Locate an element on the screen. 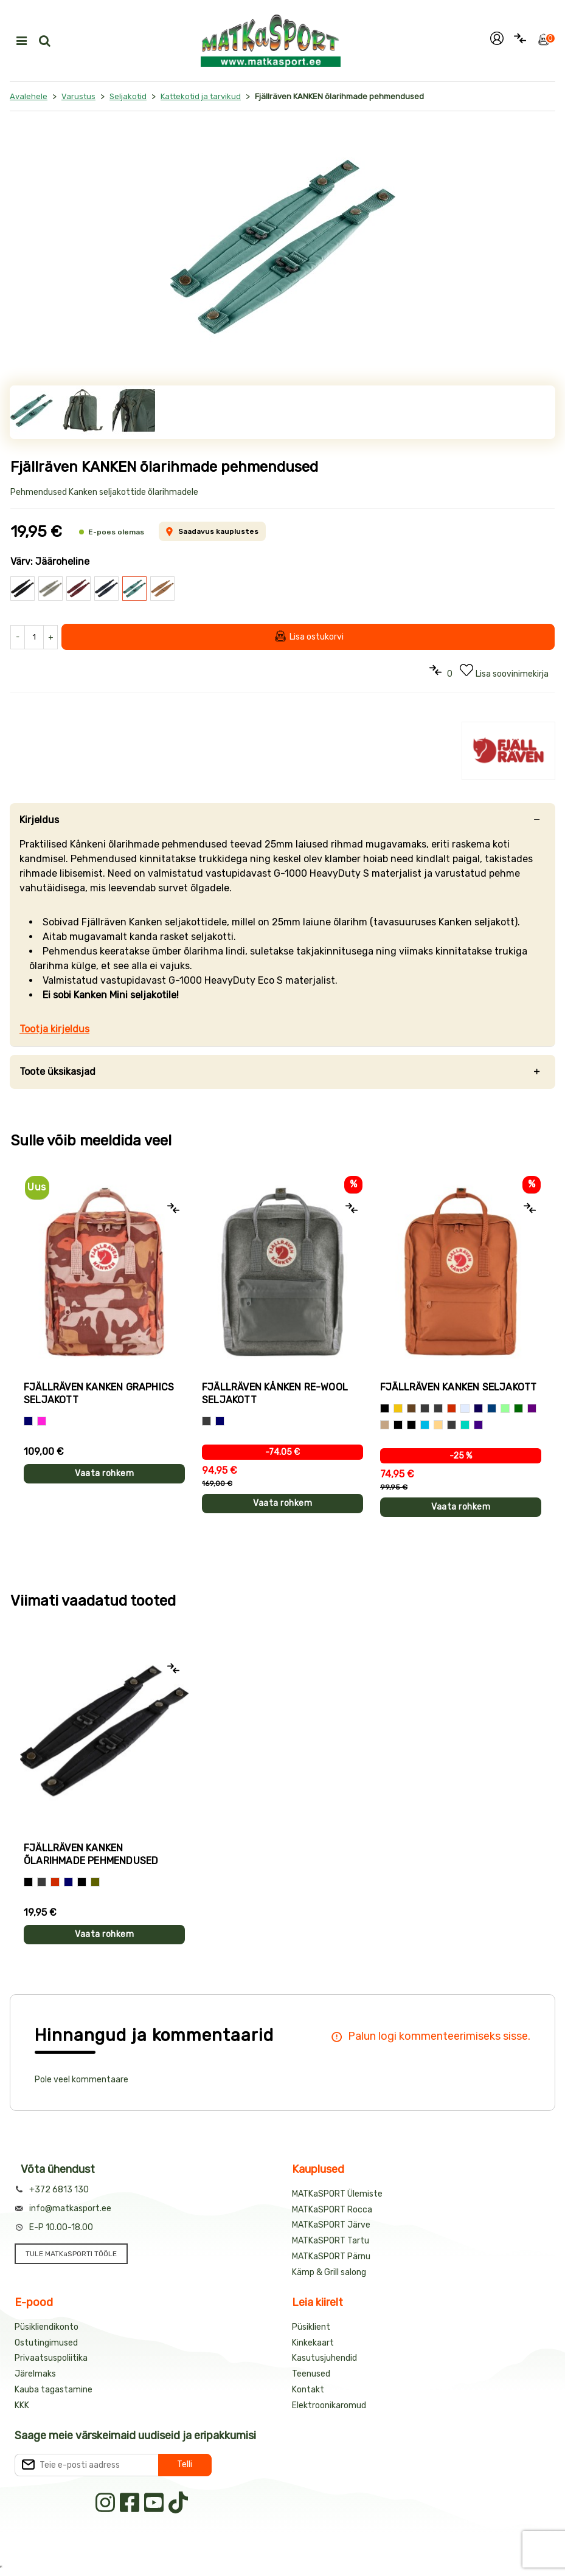  Kontakt is located at coordinates (308, 2389).